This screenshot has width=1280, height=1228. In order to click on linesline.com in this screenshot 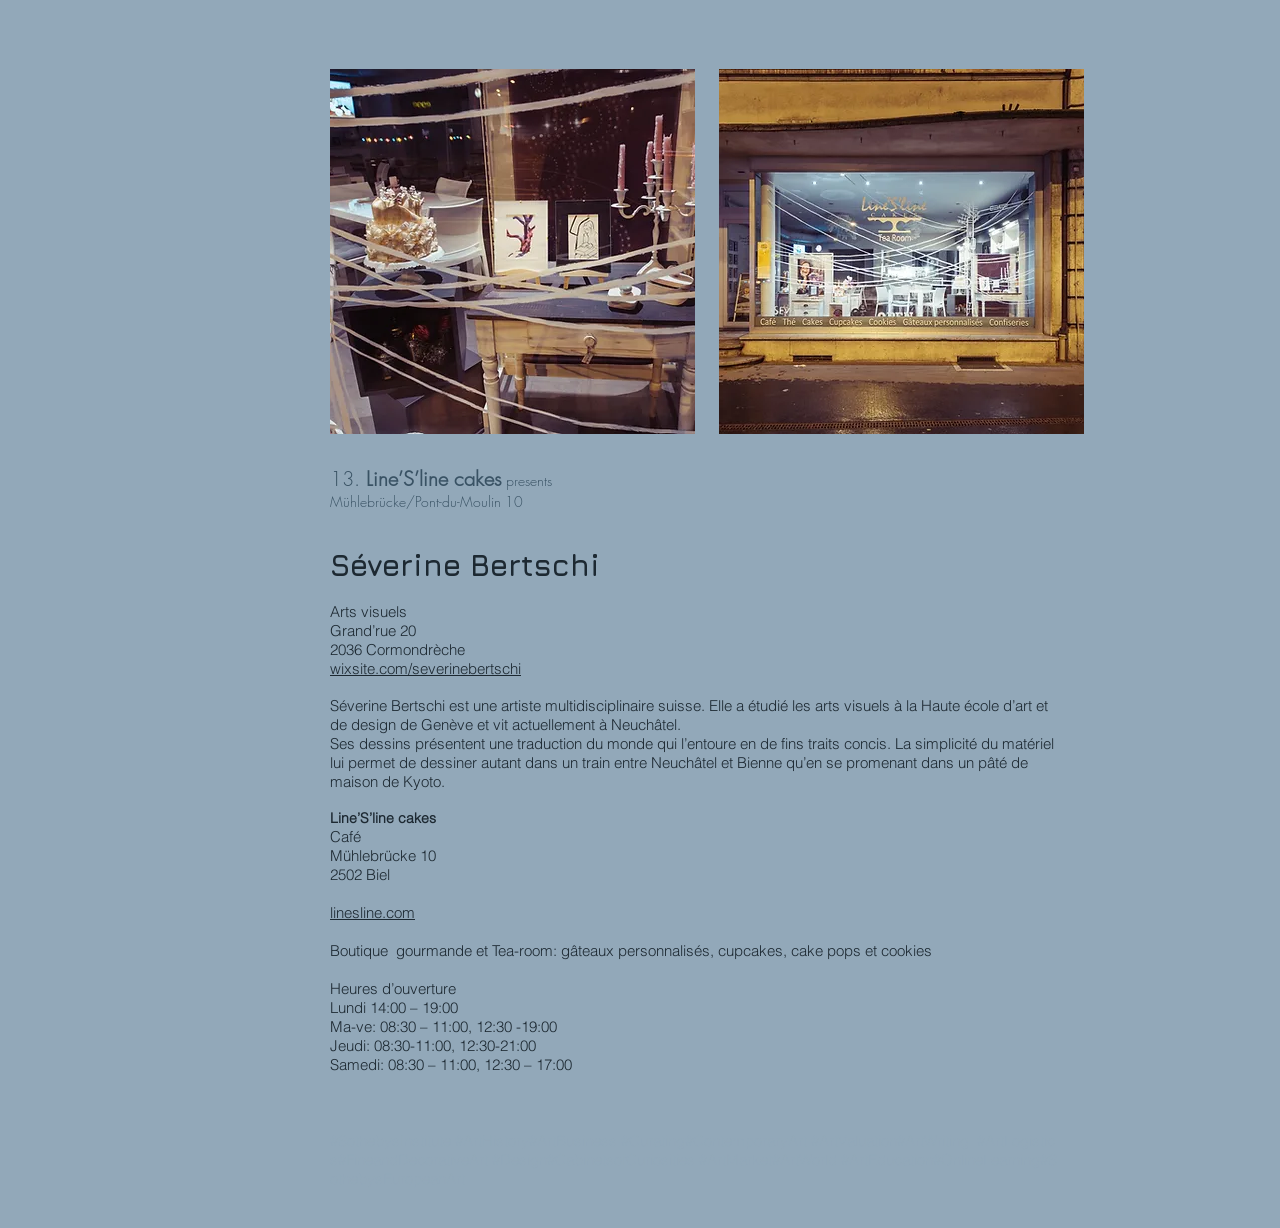, I will do `click(372, 912)`.